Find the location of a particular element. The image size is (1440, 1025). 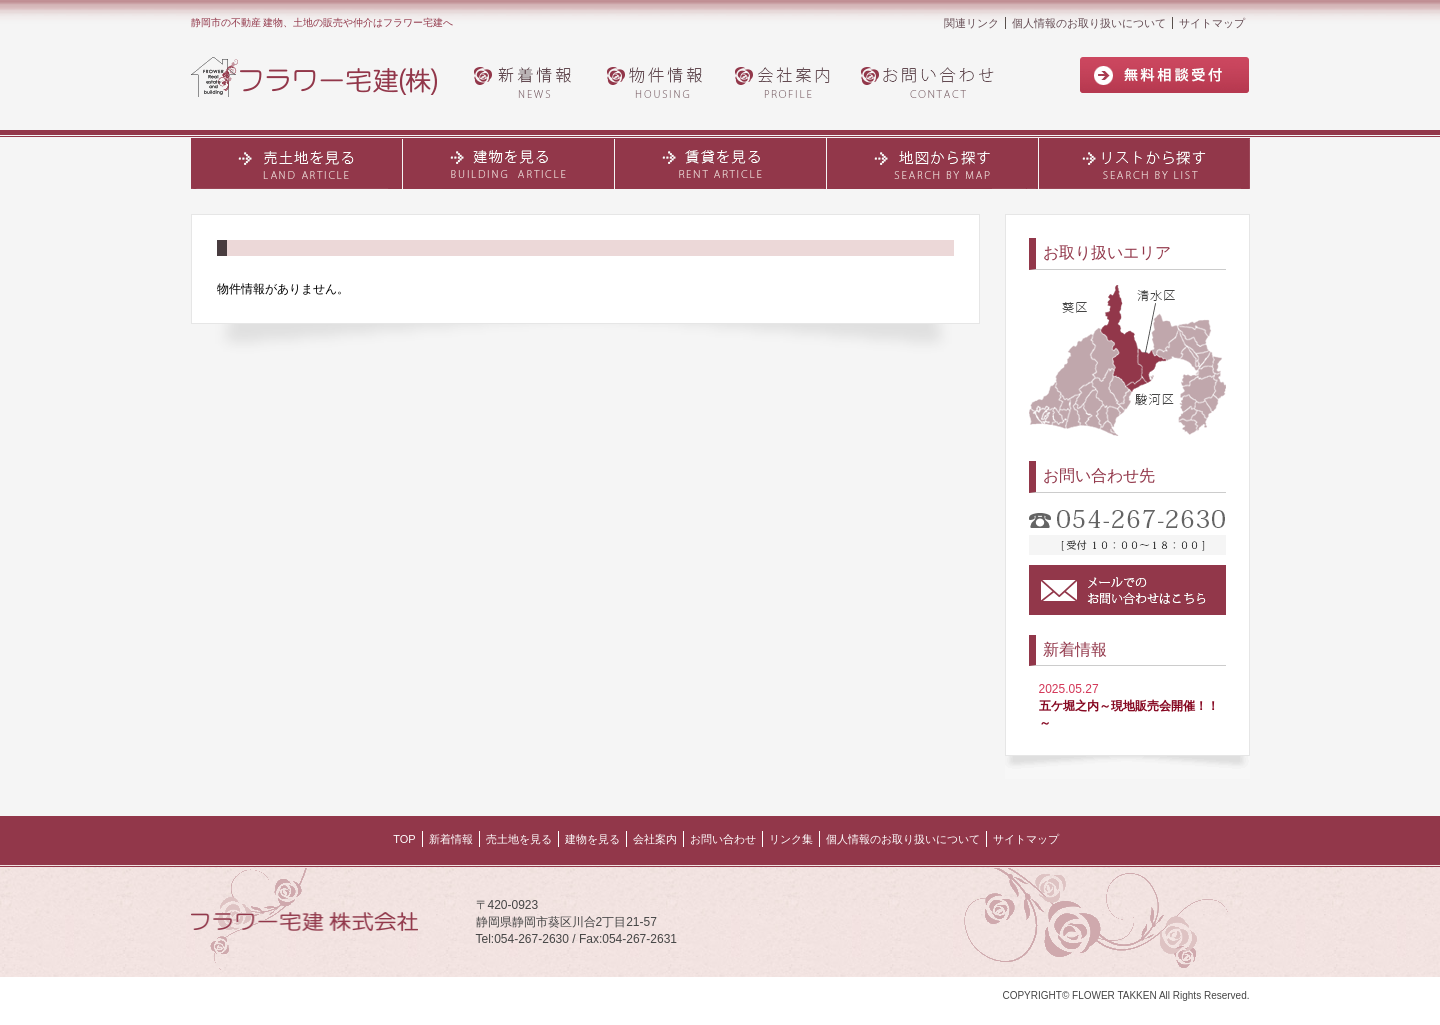

TOP is located at coordinates (404, 839).